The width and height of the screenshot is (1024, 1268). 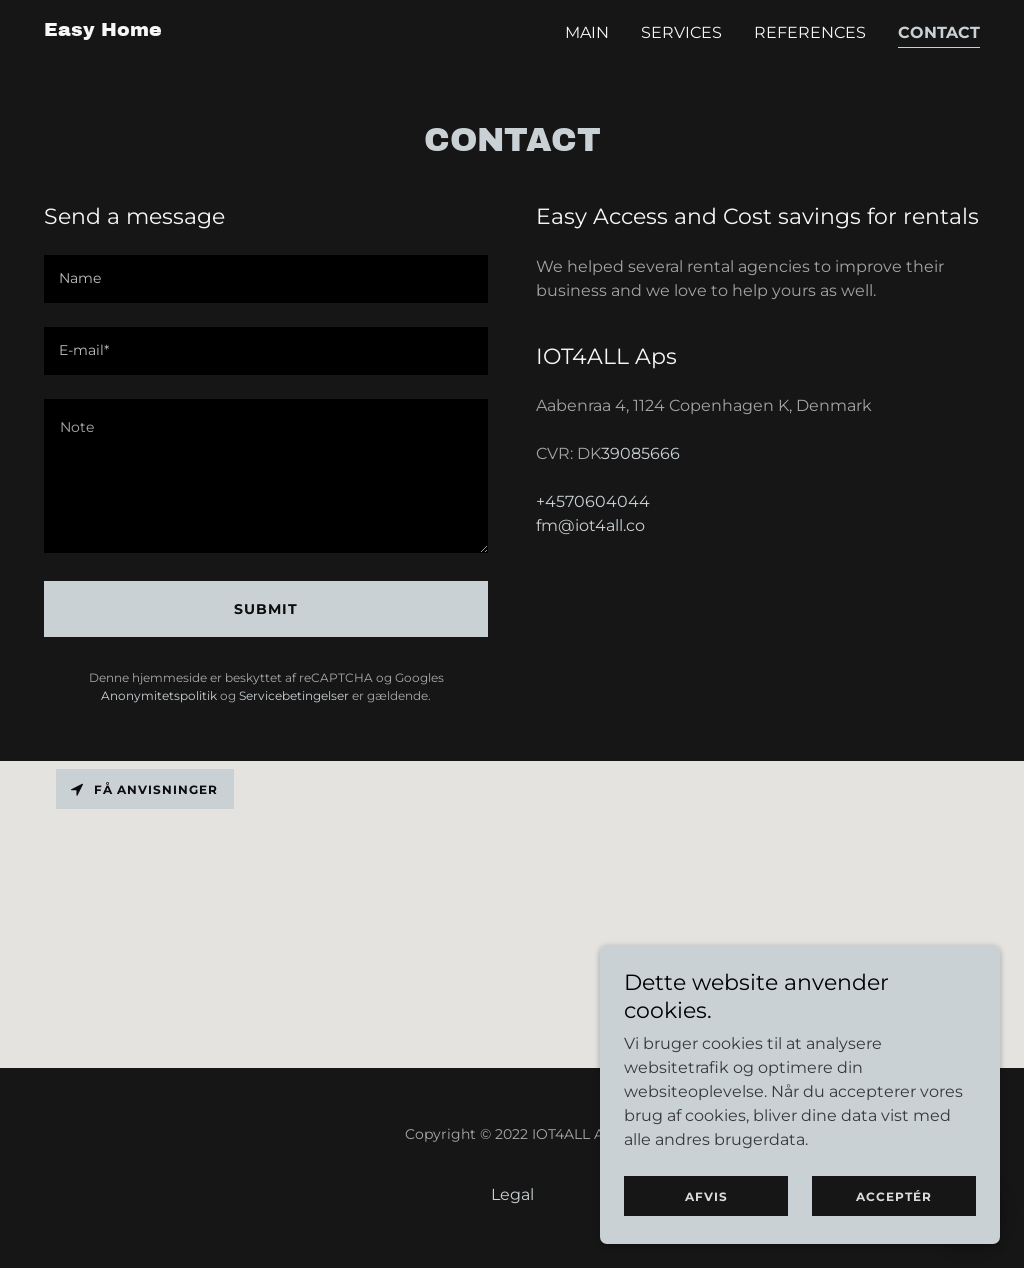 I want to click on [textbox], so click(x=266, y=279).